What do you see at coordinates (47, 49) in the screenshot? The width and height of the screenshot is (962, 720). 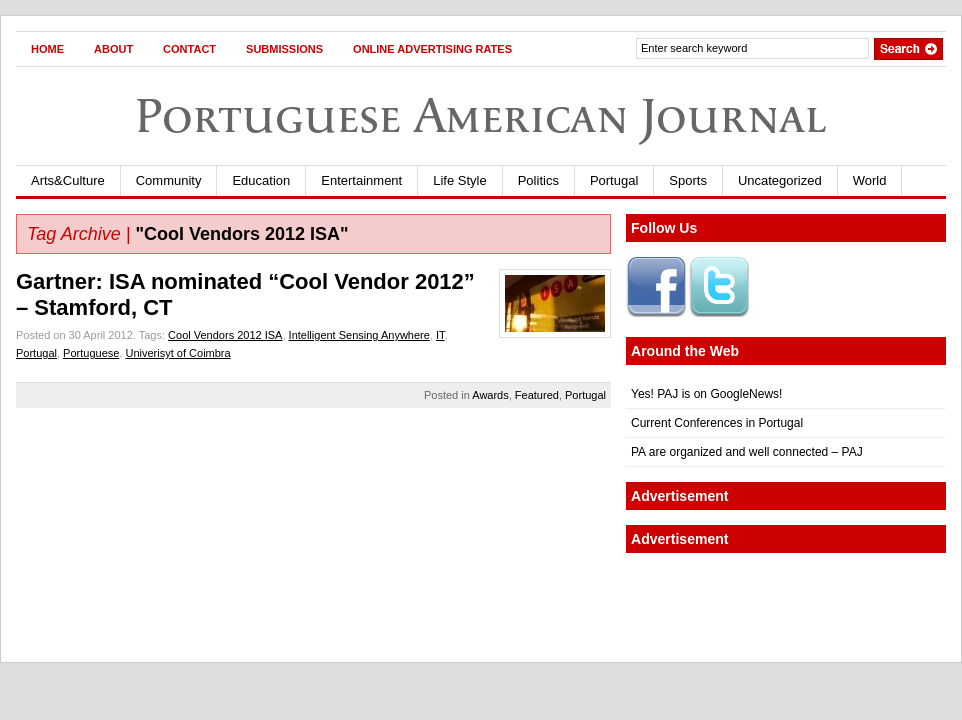 I see `Home` at bounding box center [47, 49].